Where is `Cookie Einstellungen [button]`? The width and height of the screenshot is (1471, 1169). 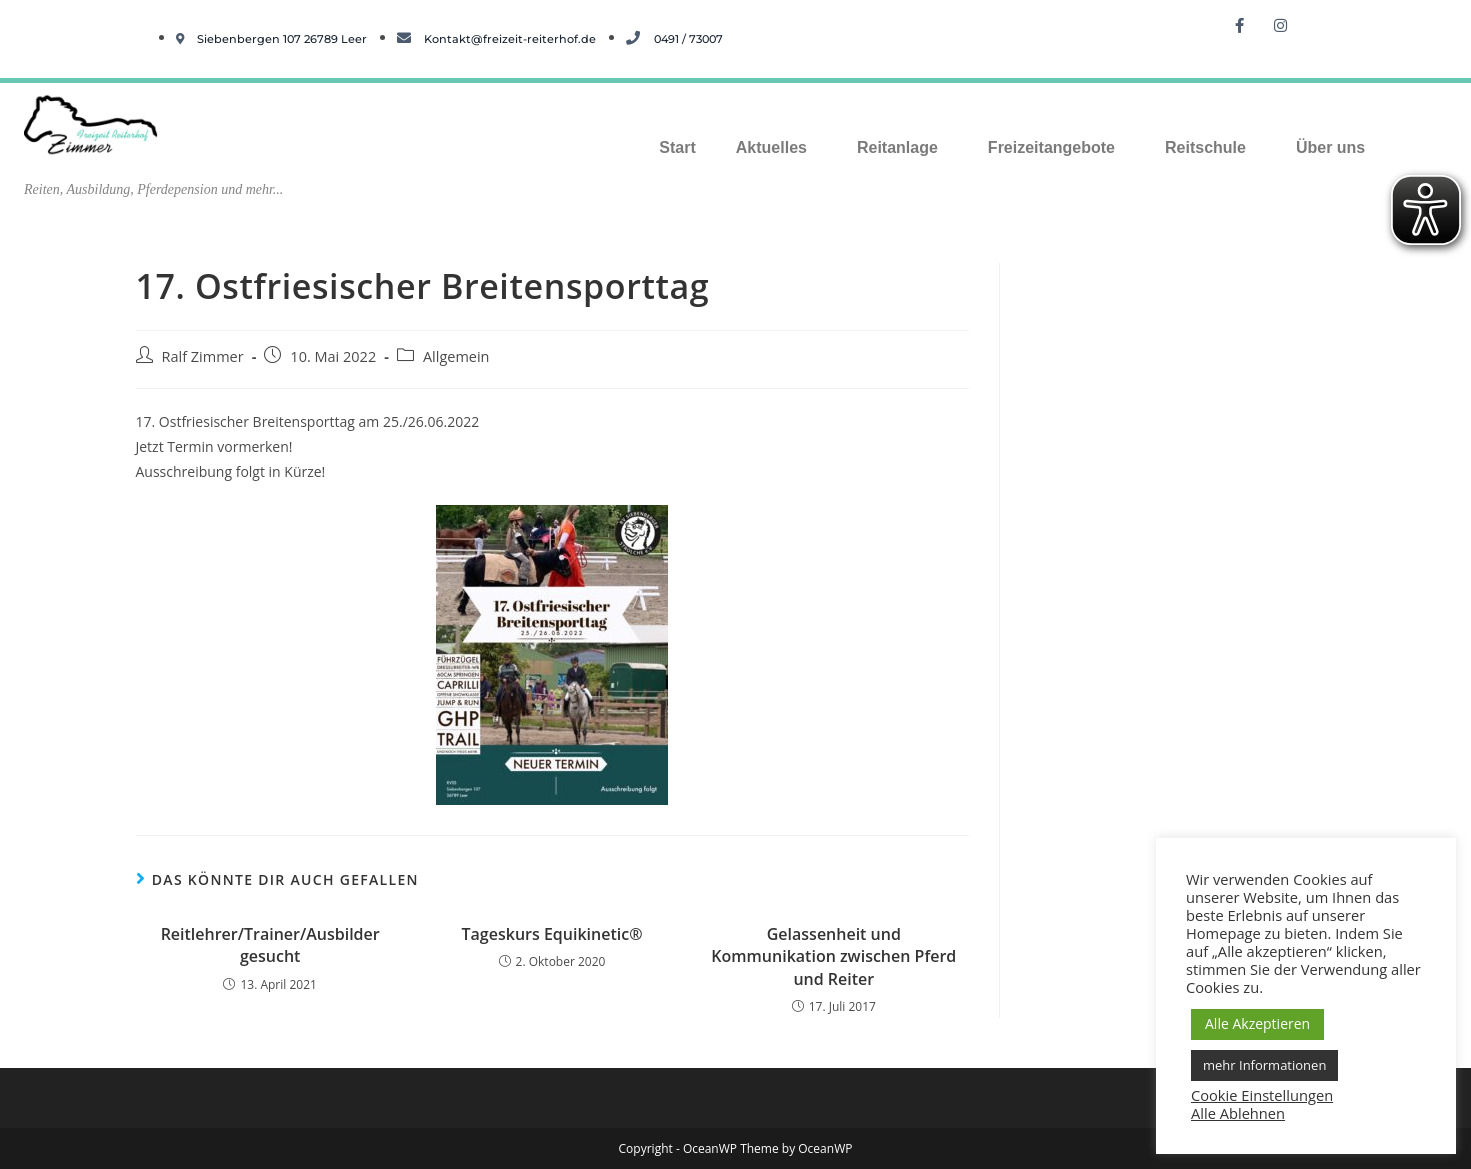 Cookie Einstellungen [button] is located at coordinates (1262, 1095).